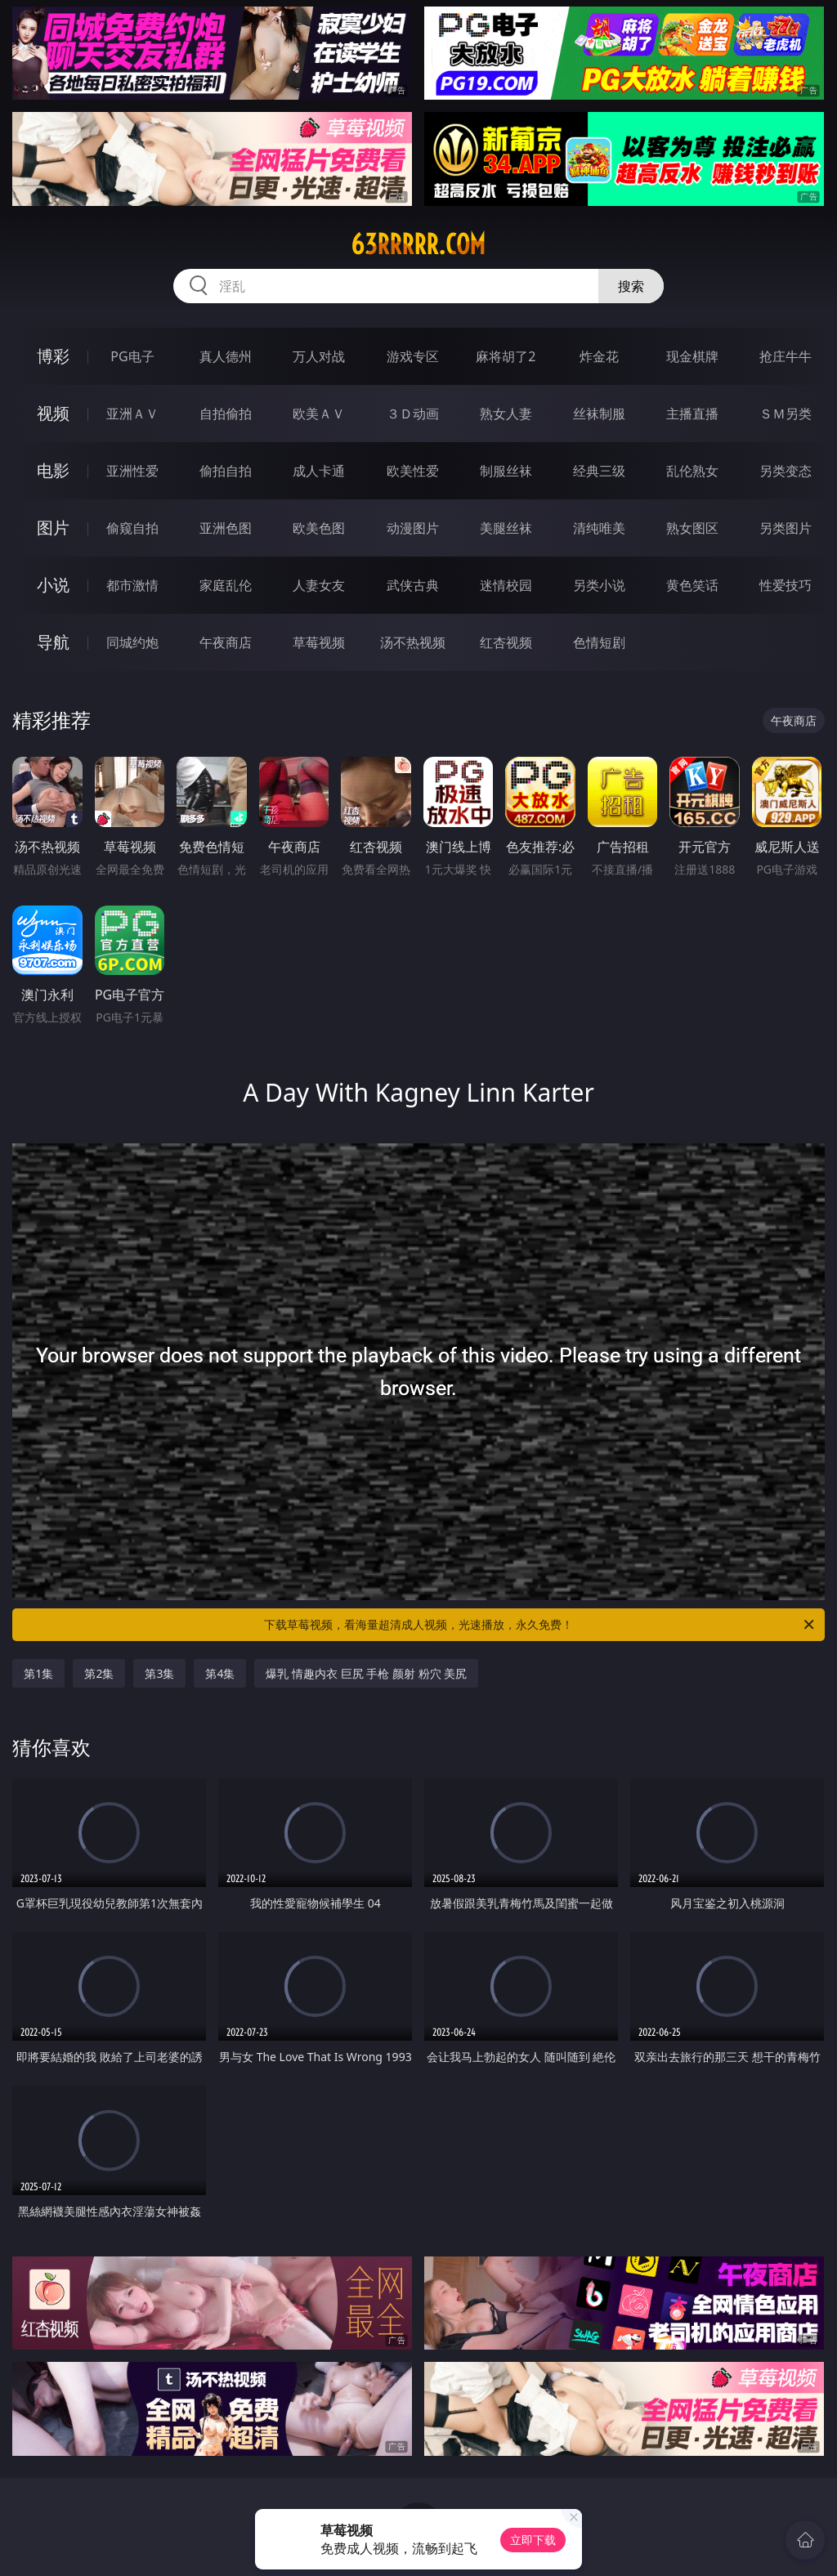 Image resolution: width=837 pixels, height=2576 pixels. What do you see at coordinates (225, 471) in the screenshot?
I see `偷拍自拍` at bounding box center [225, 471].